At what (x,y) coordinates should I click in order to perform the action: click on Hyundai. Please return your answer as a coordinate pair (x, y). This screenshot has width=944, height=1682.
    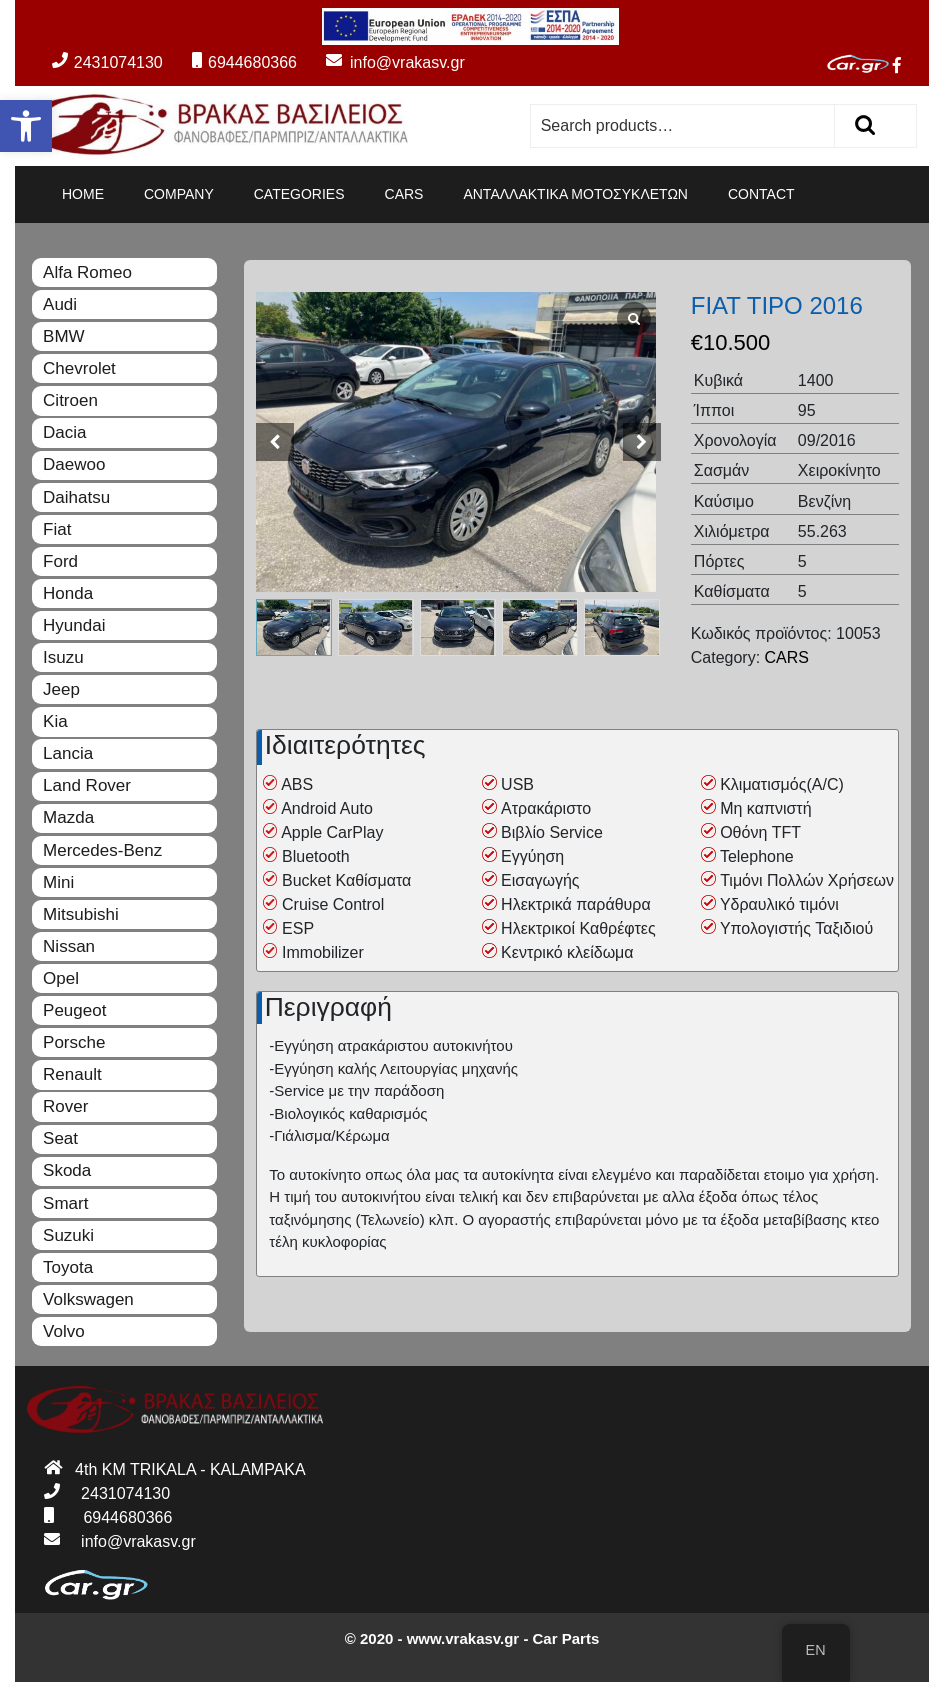
    Looking at the image, I should click on (74, 625).